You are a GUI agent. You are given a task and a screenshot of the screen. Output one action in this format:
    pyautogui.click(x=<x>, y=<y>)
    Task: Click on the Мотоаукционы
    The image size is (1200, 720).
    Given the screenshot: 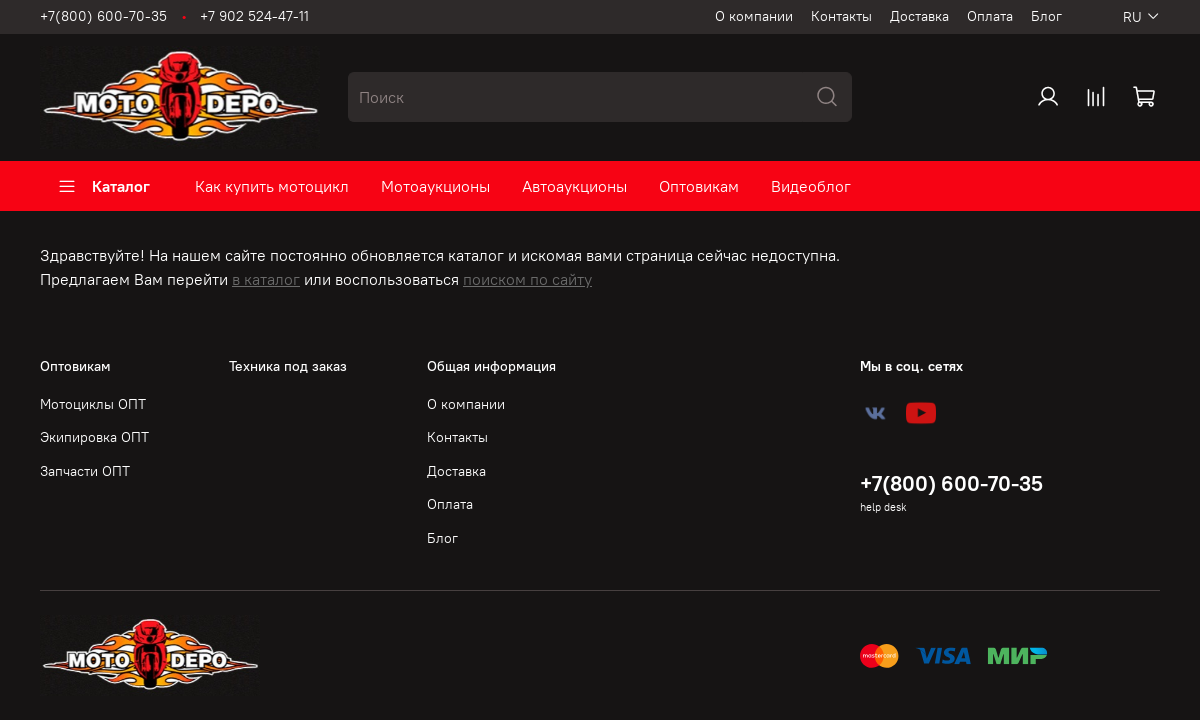 What is the action you would take?
    pyautogui.click(x=435, y=186)
    